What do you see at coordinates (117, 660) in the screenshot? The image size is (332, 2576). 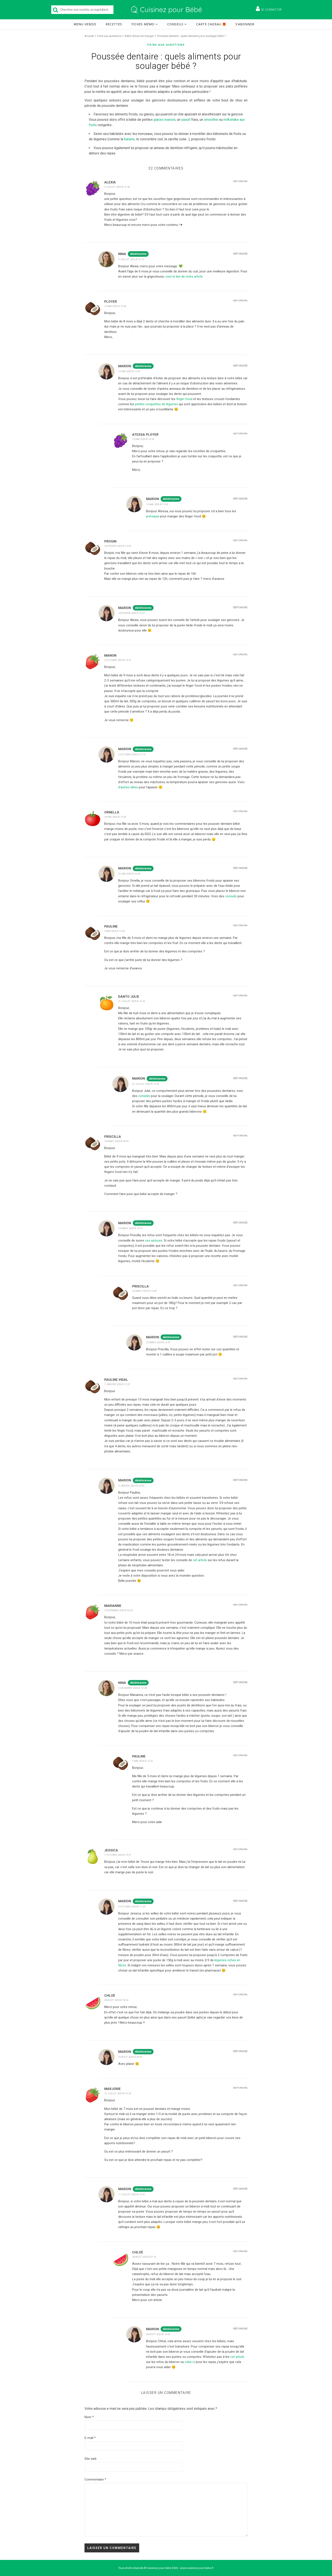 I see `2 octobre 2024 à 15:51` at bounding box center [117, 660].